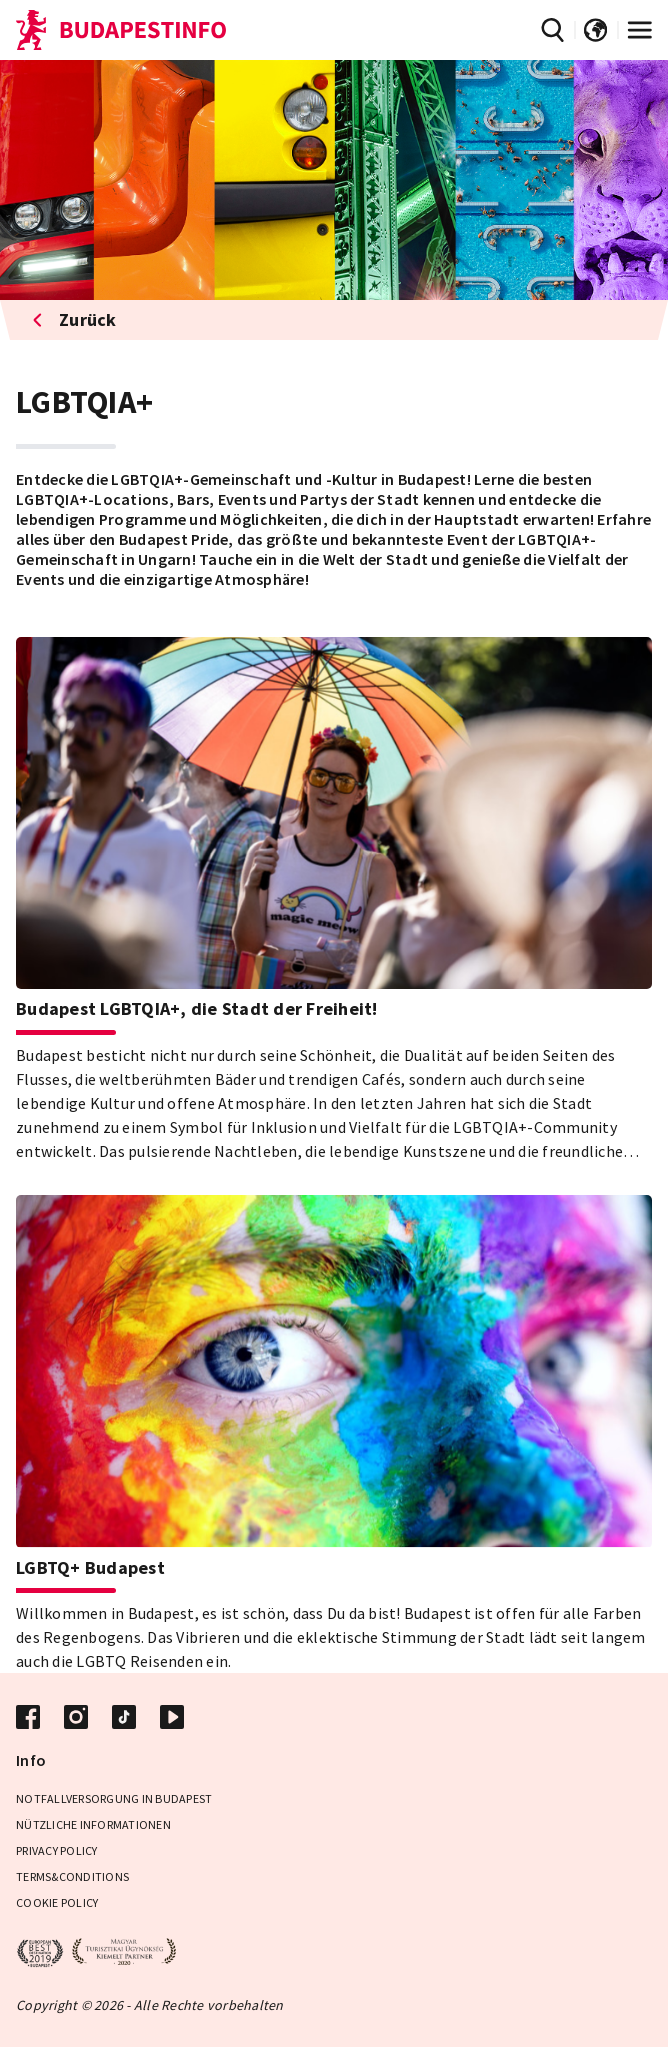 This screenshot has width=668, height=2047. Describe the element at coordinates (74, 319) in the screenshot. I see `Zurück` at that location.